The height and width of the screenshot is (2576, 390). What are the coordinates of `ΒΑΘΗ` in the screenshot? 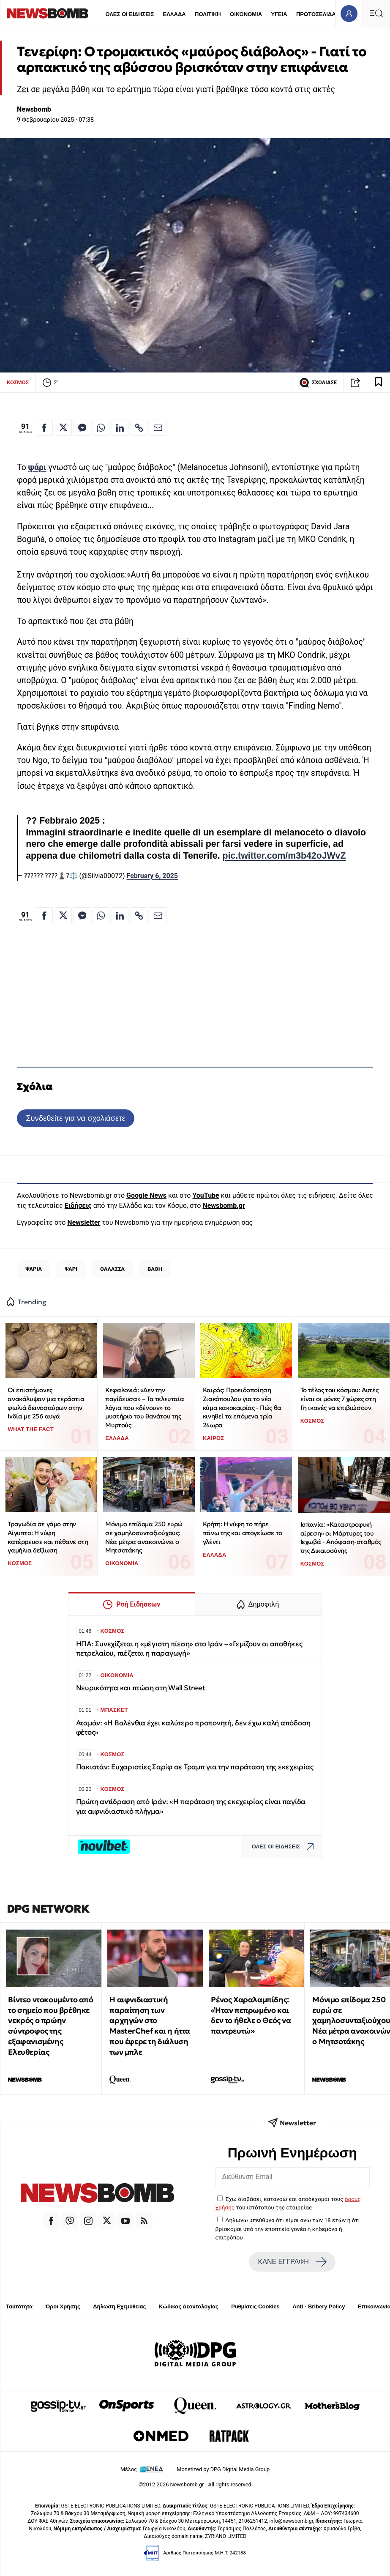 It's located at (154, 1269).